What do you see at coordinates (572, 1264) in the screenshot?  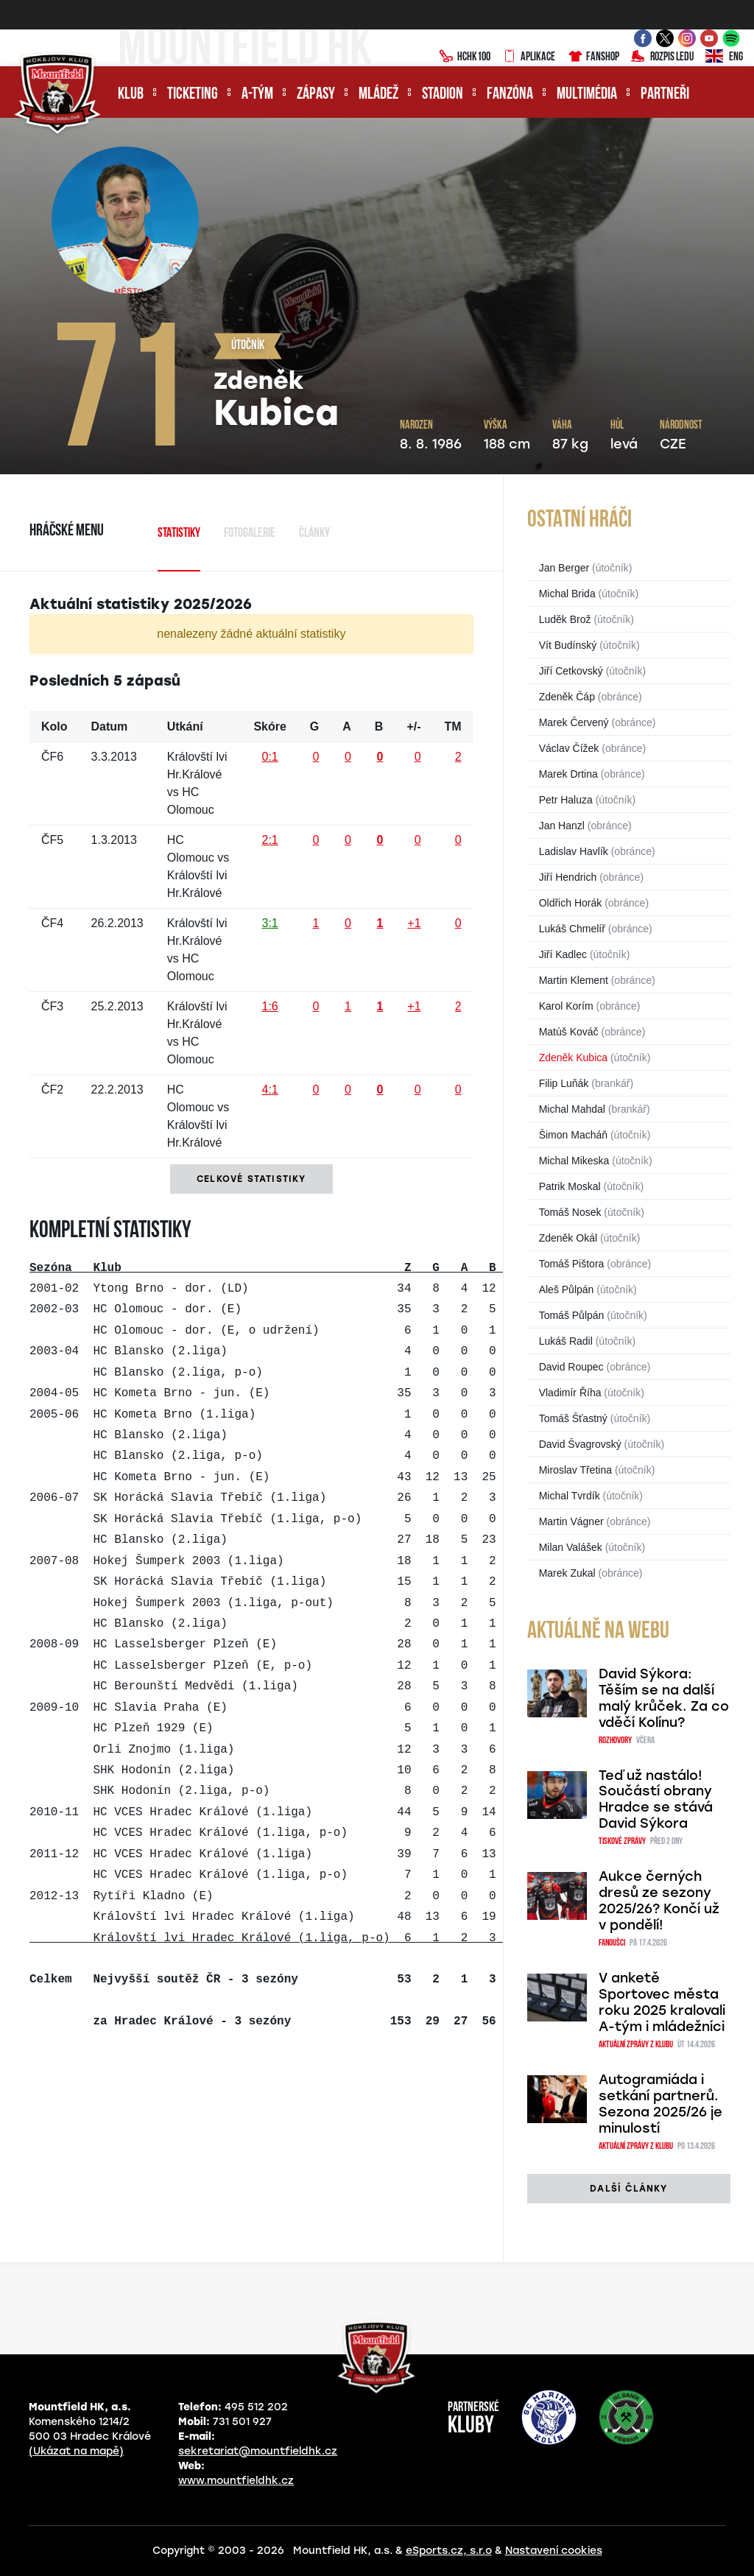 I see `Tomáš Pištora` at bounding box center [572, 1264].